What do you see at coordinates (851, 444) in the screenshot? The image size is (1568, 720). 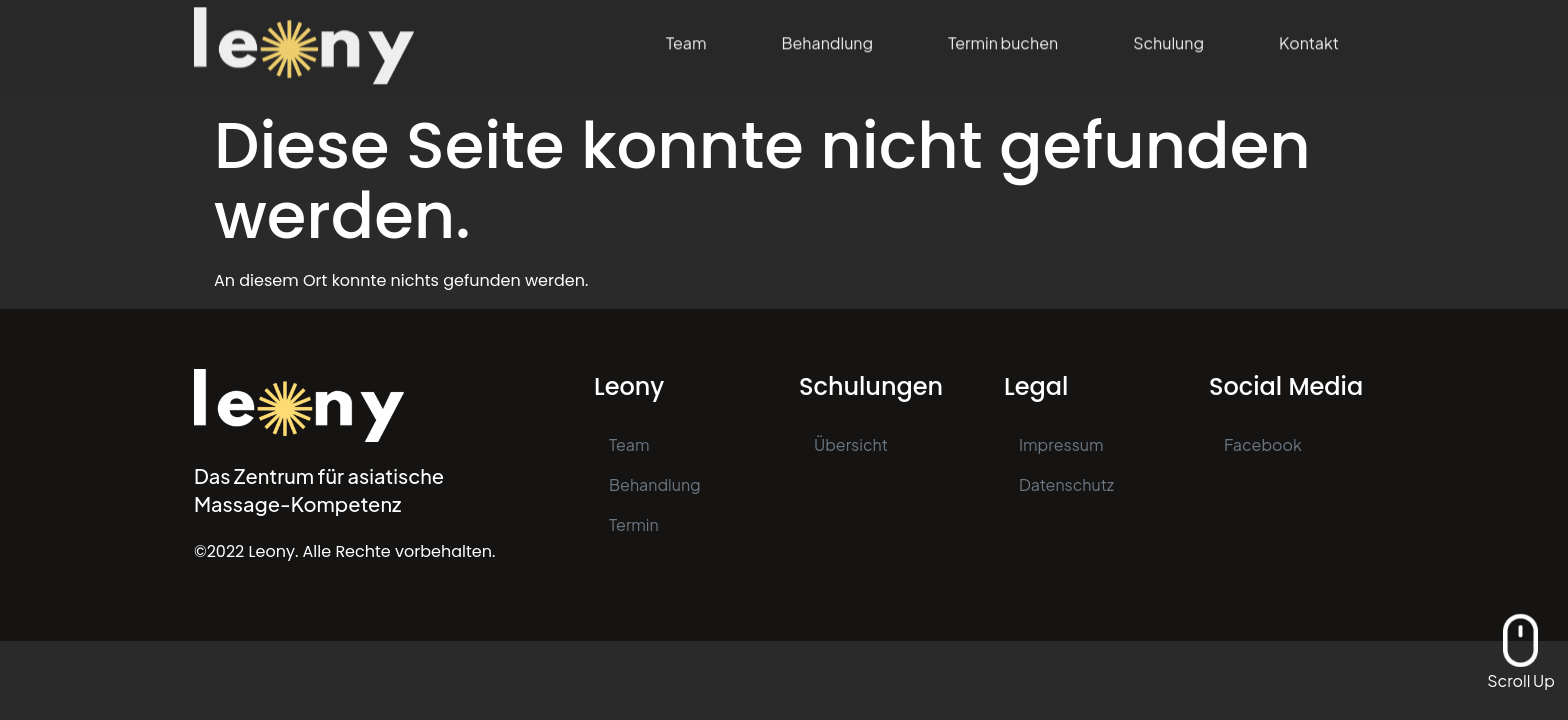 I see `Übersicht` at bounding box center [851, 444].